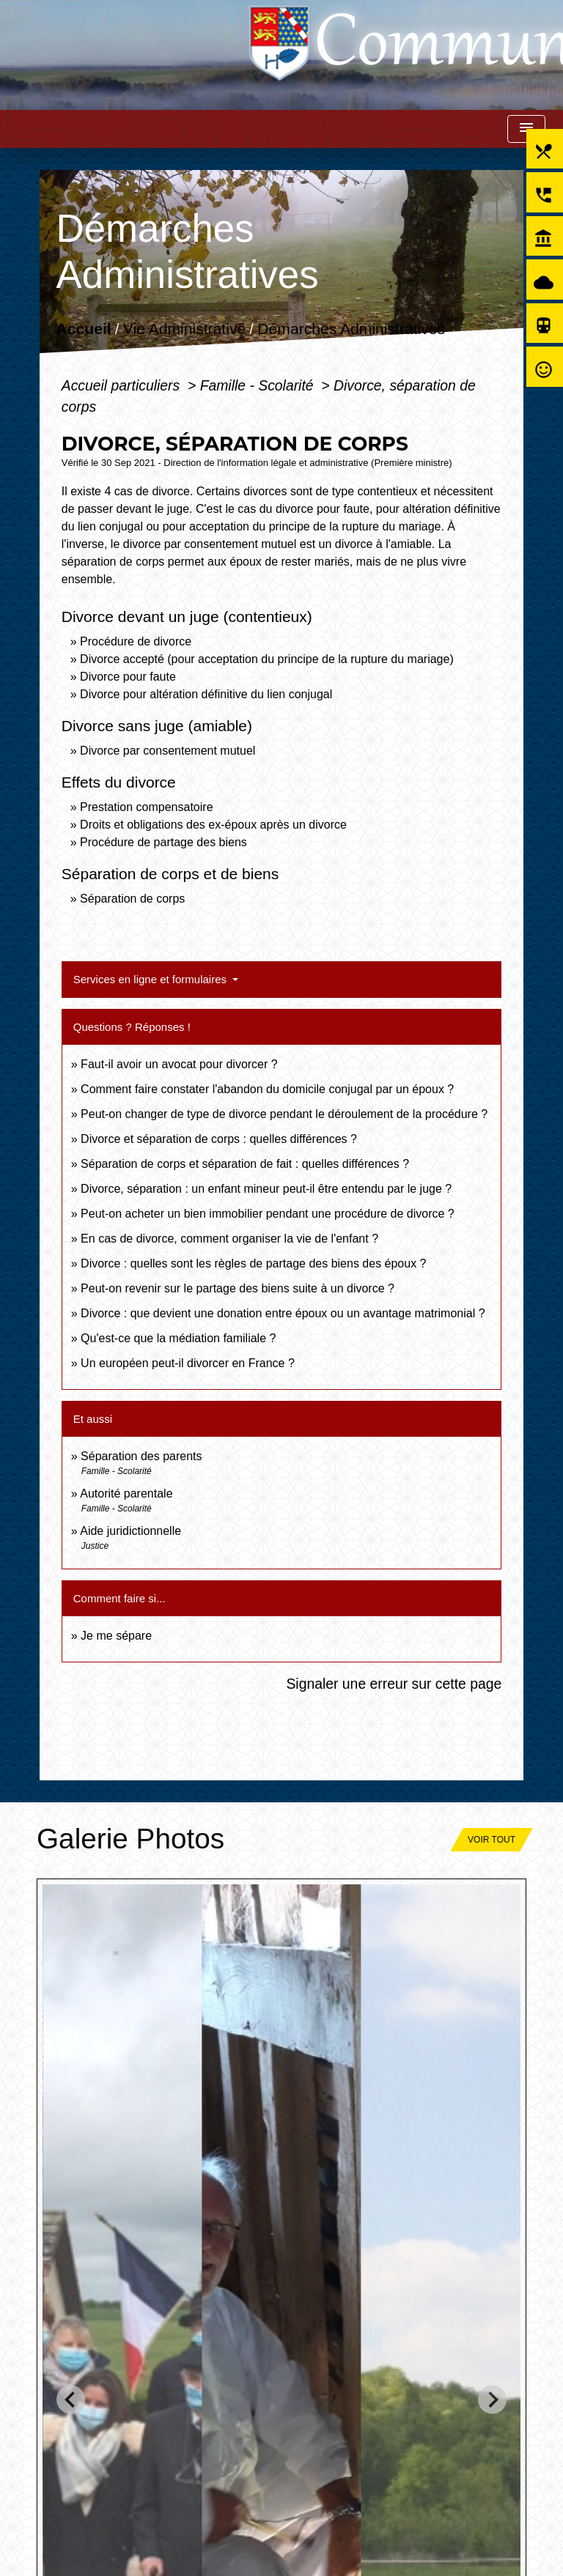 The height and width of the screenshot is (2576, 563). What do you see at coordinates (167, 750) in the screenshot?
I see `Divorce par consentement mutuel` at bounding box center [167, 750].